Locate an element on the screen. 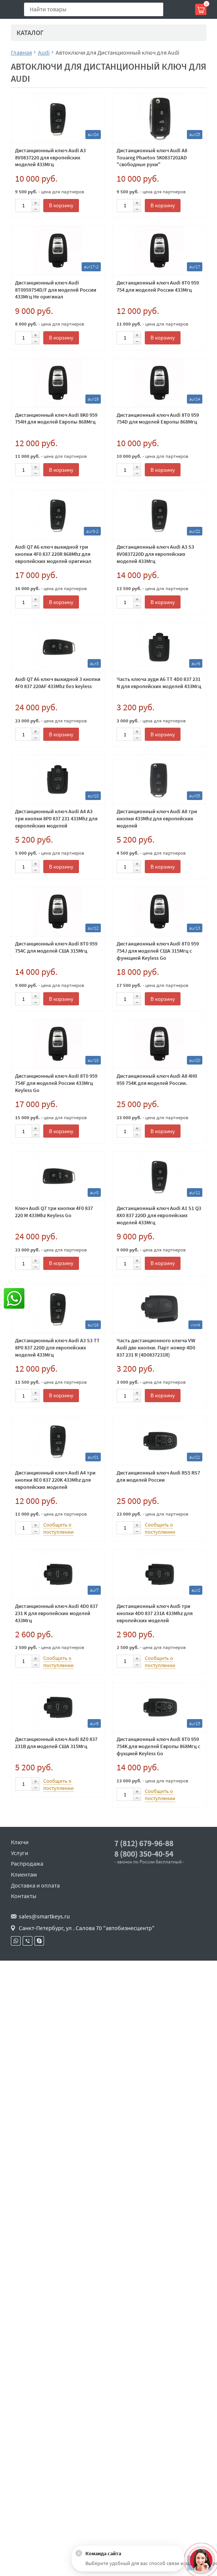  7 (812) 679-96-88 is located at coordinates (143, 1843).